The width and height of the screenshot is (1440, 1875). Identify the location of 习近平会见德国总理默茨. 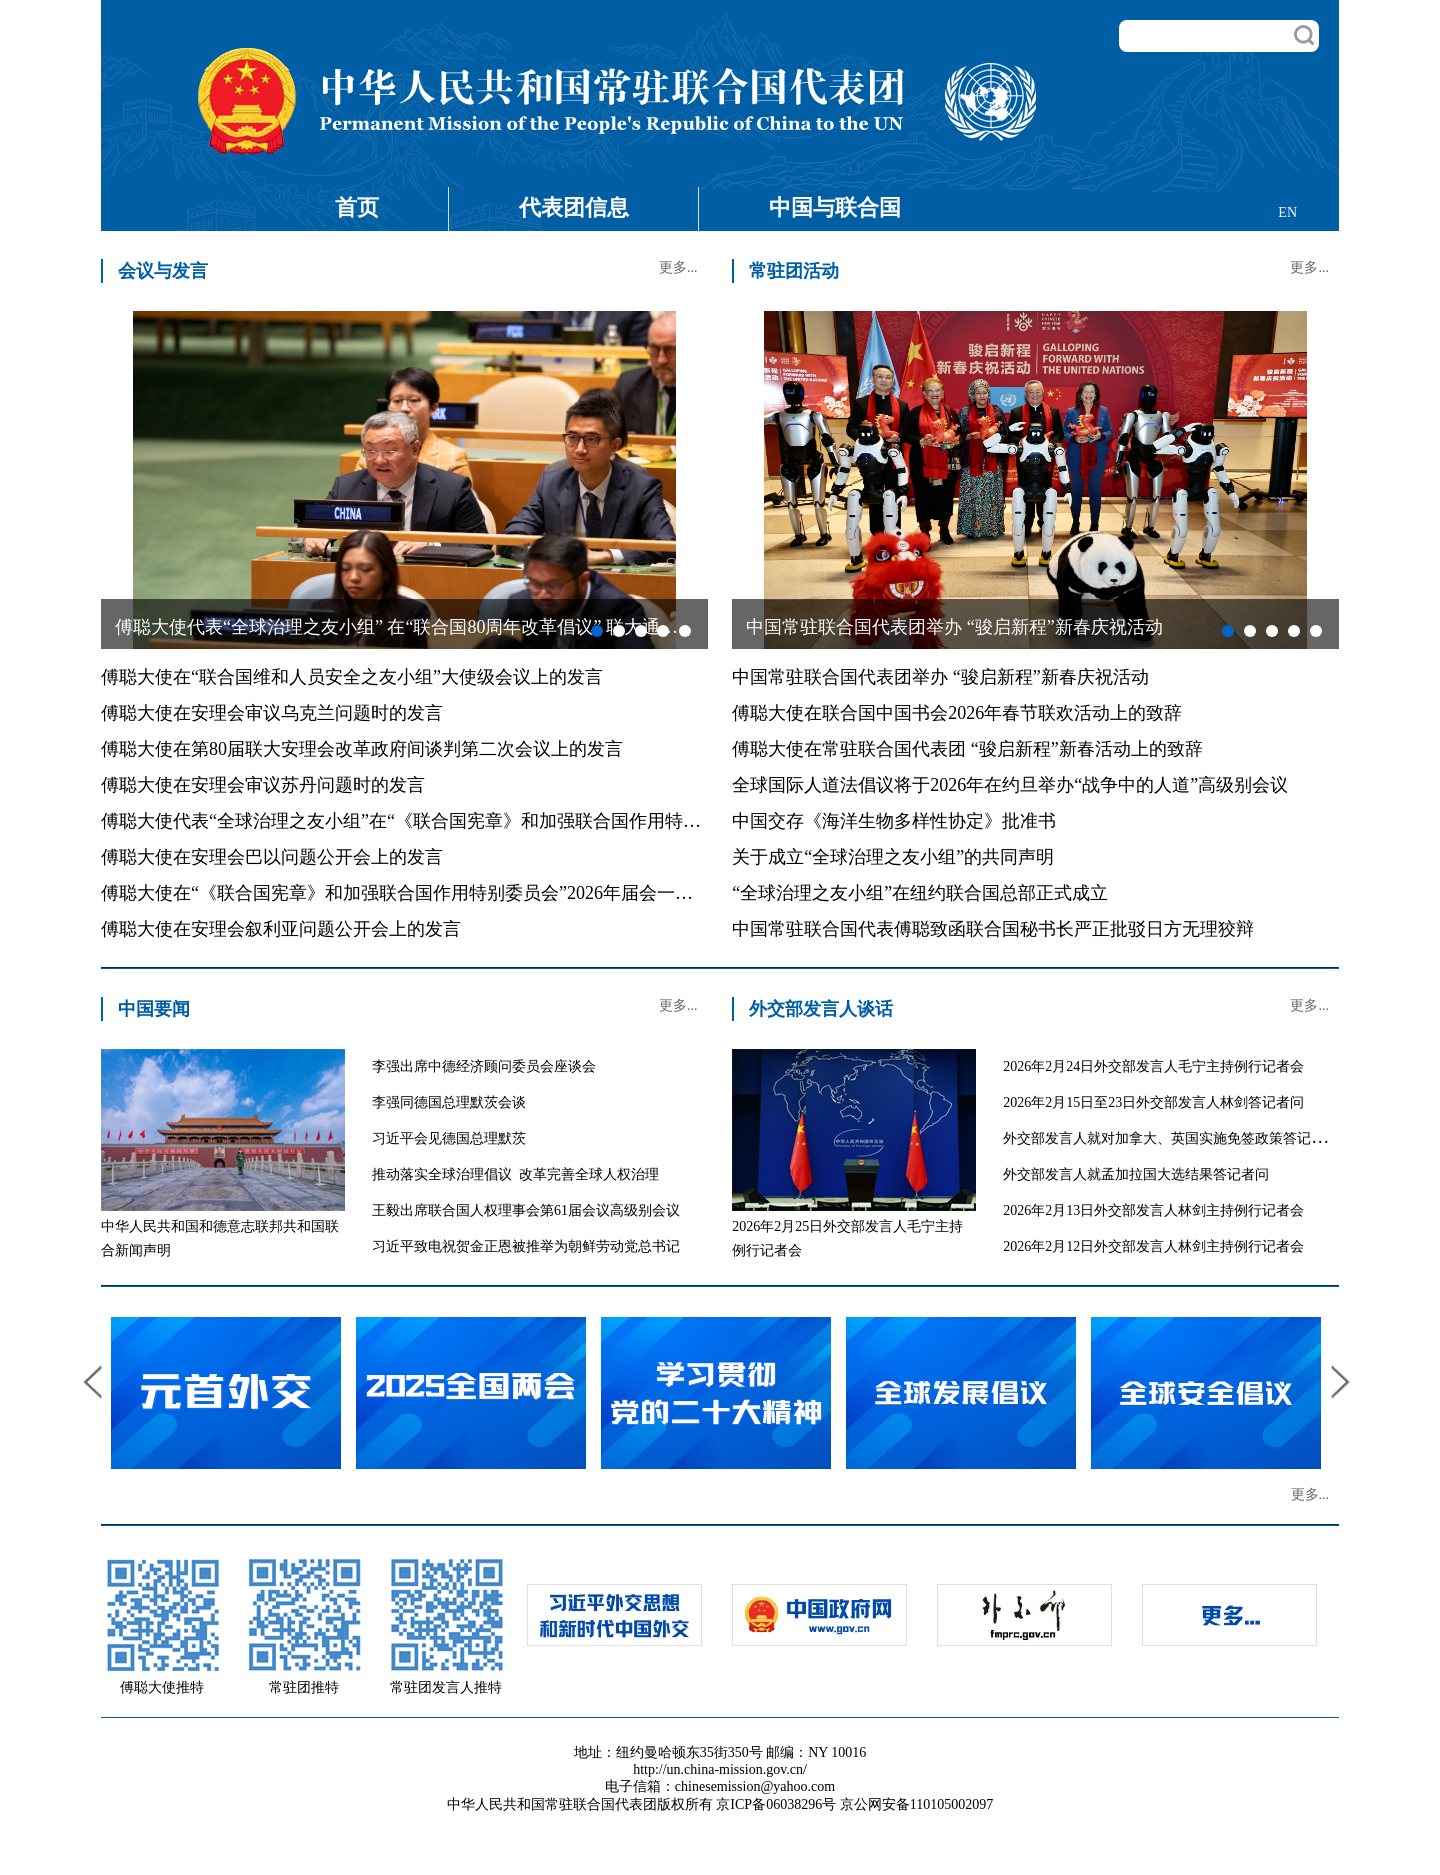
(449, 1138).